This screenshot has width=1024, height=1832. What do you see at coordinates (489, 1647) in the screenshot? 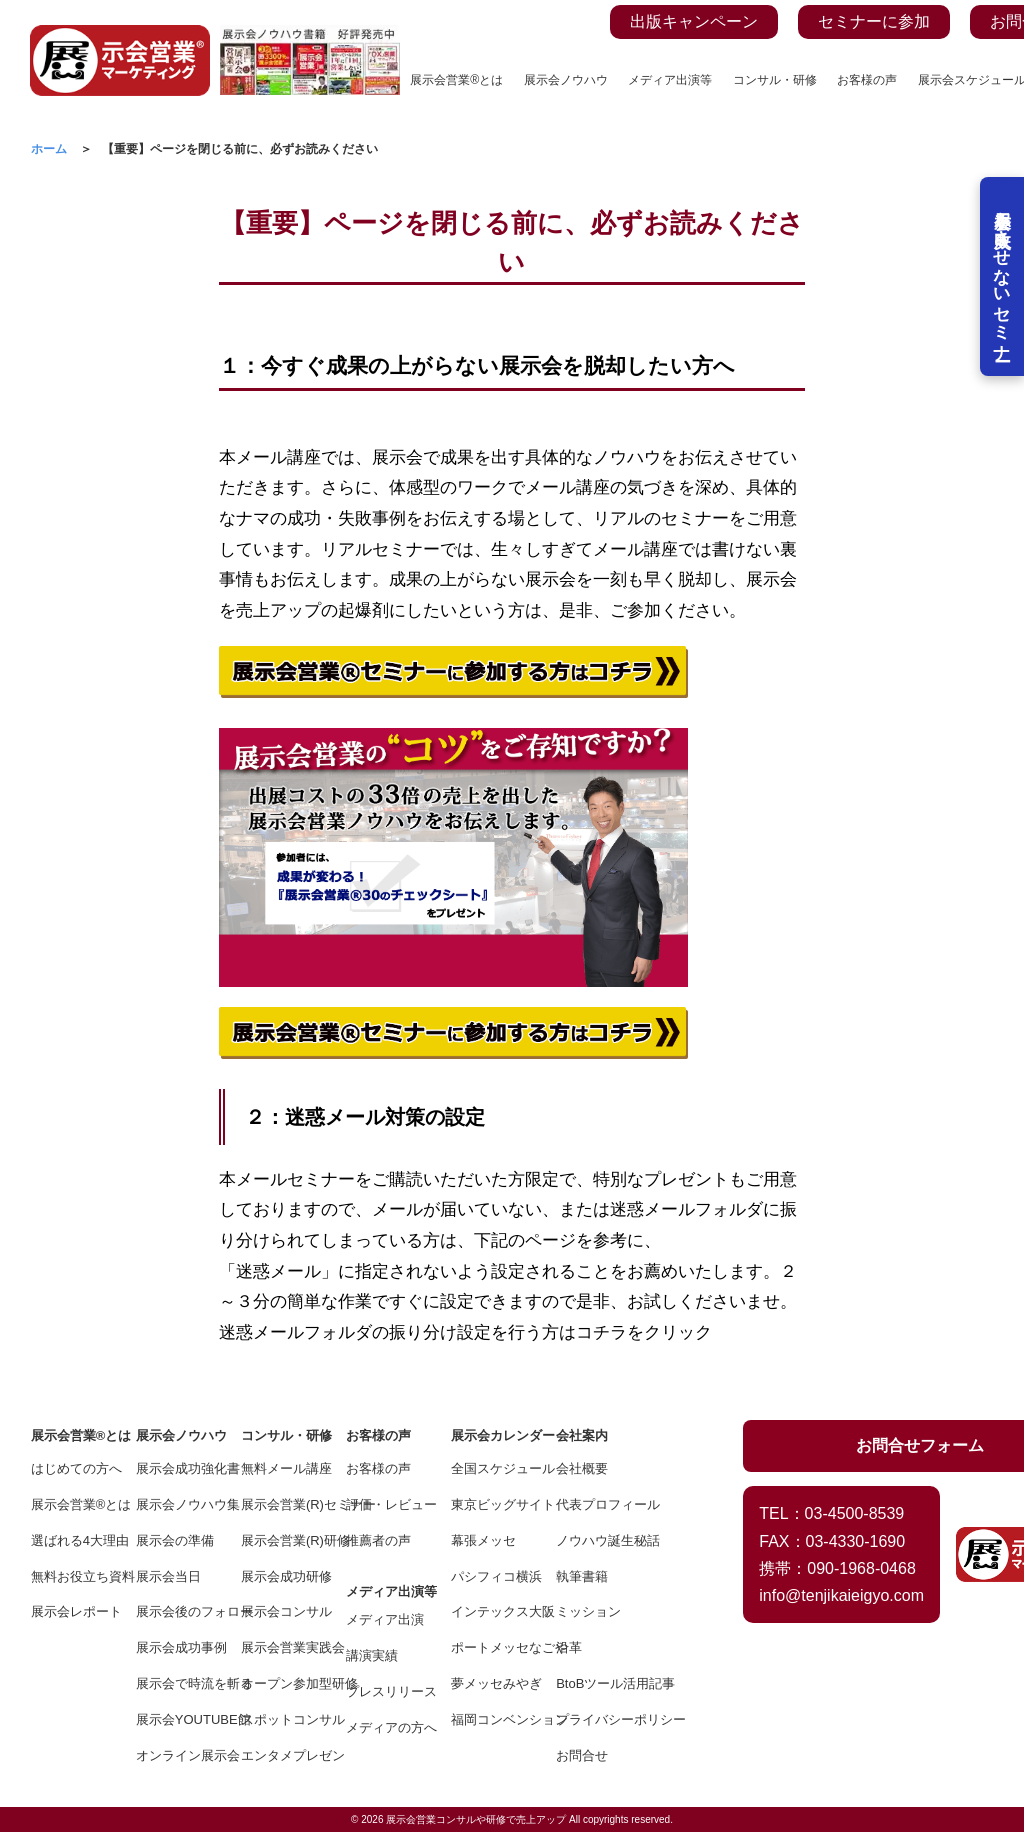
I see `ポートメッセなごや` at bounding box center [489, 1647].